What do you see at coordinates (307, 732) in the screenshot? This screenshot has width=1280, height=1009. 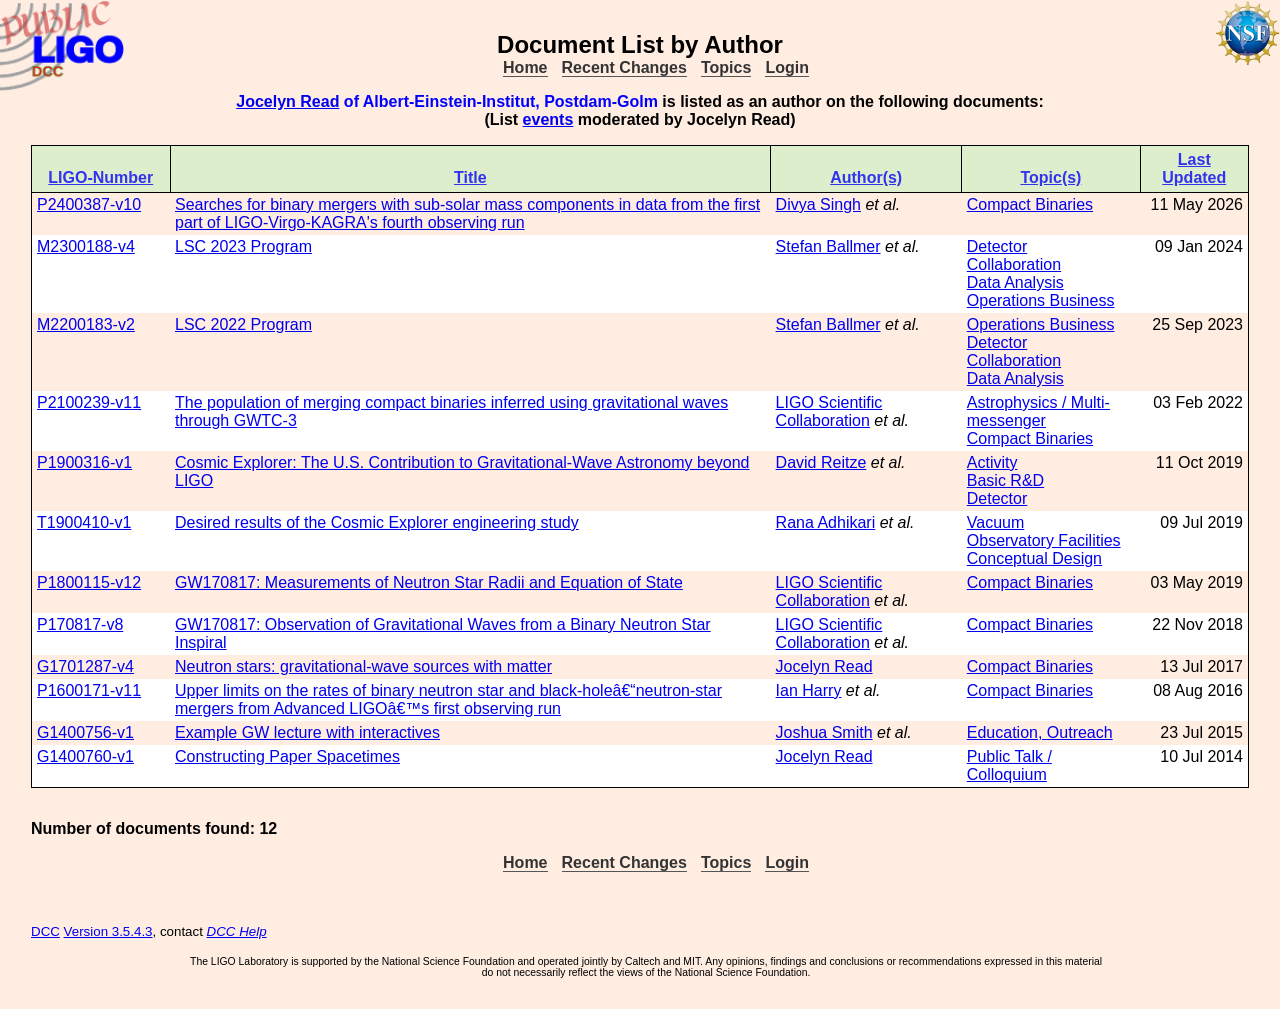 I see `Example GW lecture with interactives` at bounding box center [307, 732].